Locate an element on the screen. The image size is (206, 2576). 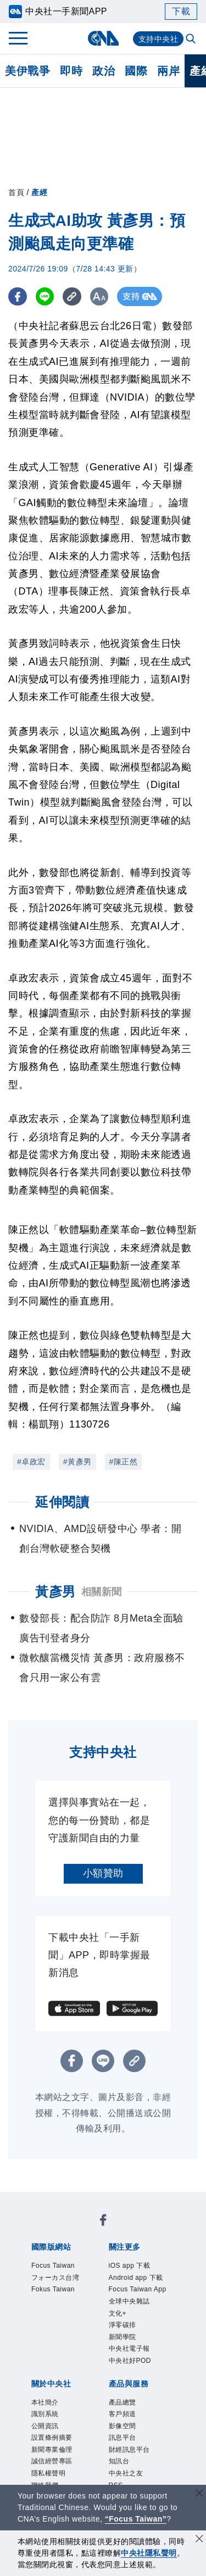
[同意並關閉隱私權] is located at coordinates (199, 2540).